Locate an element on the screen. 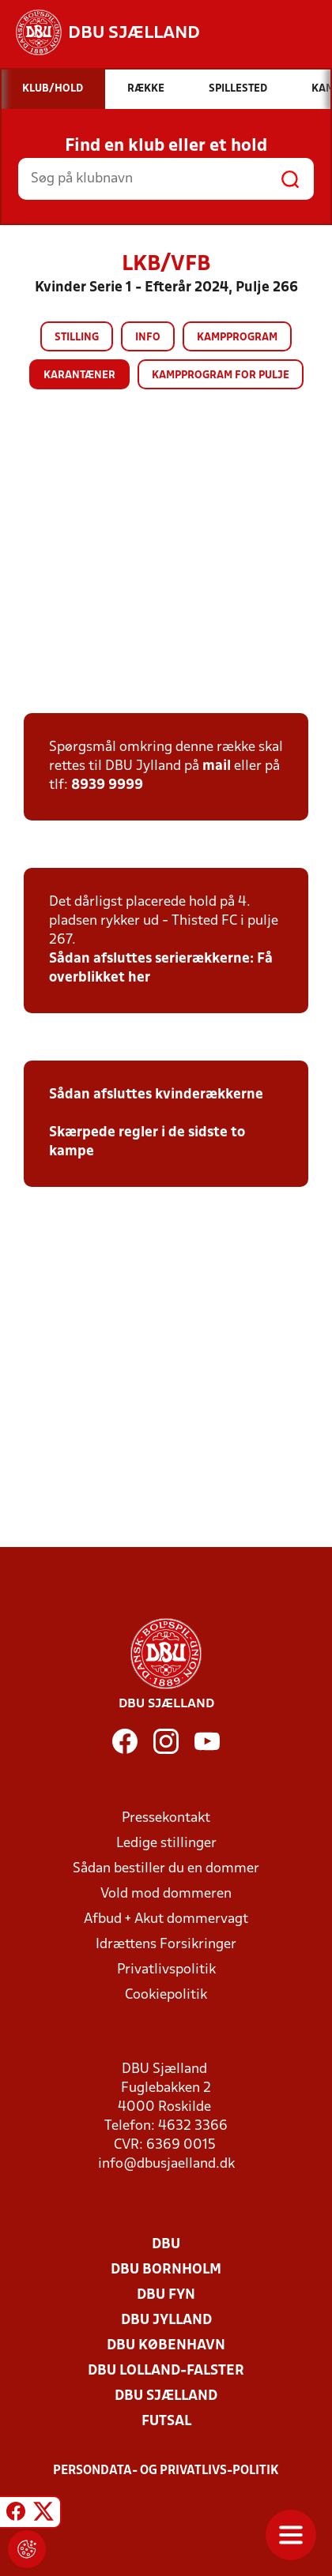 The image size is (332, 2576). Ledige stillinger is located at coordinates (166, 1843).